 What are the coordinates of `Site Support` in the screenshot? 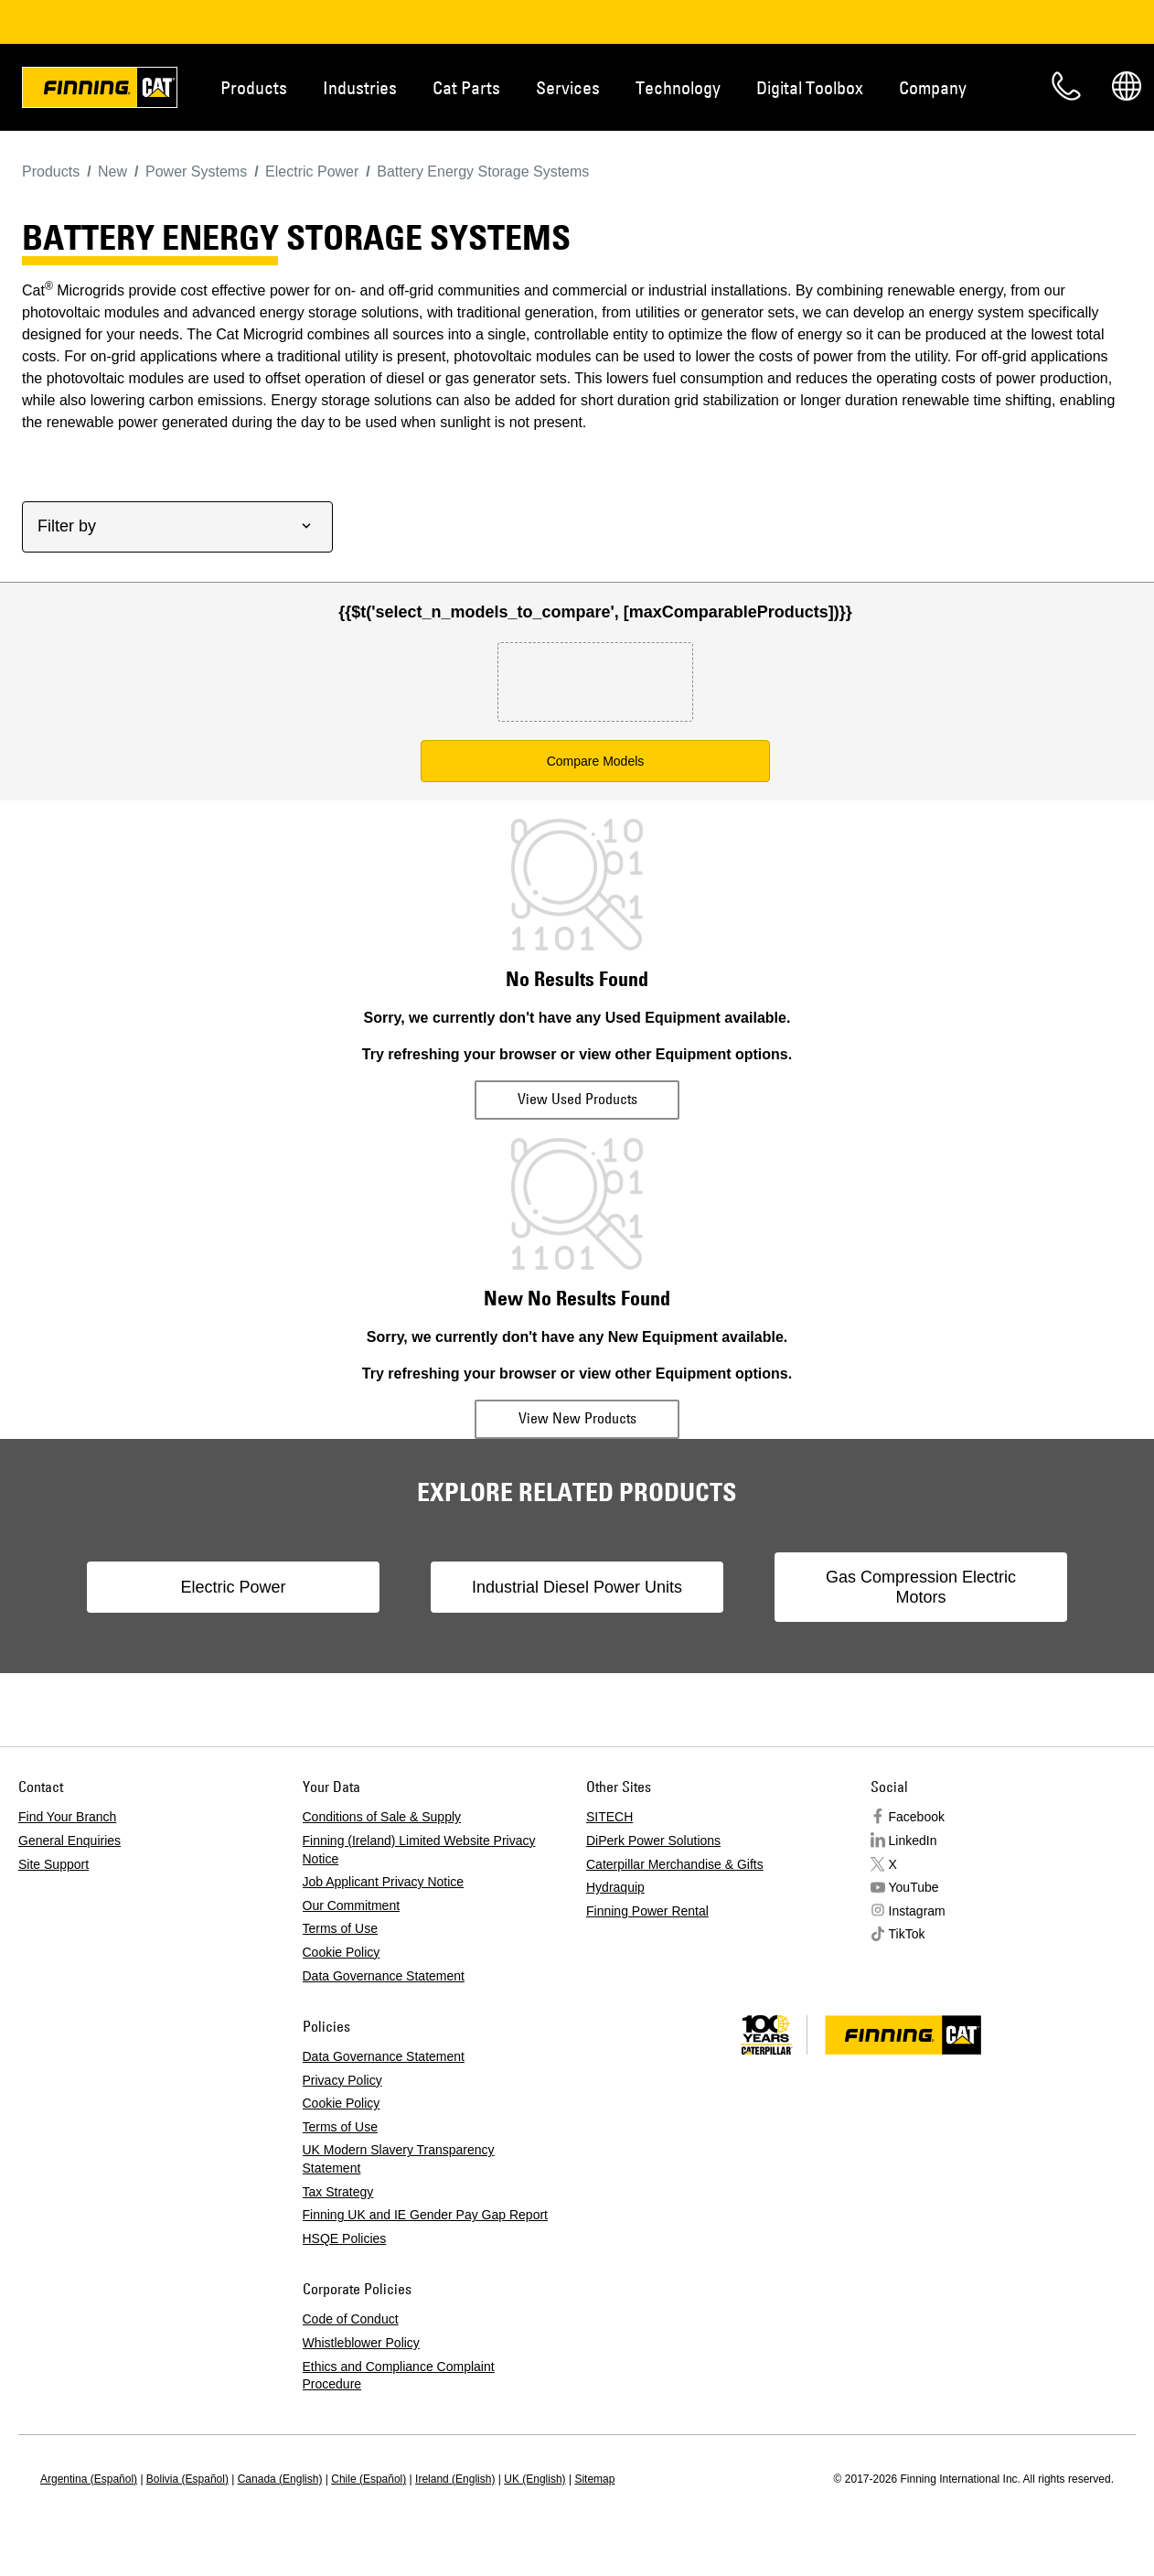 It's located at (53, 1864).